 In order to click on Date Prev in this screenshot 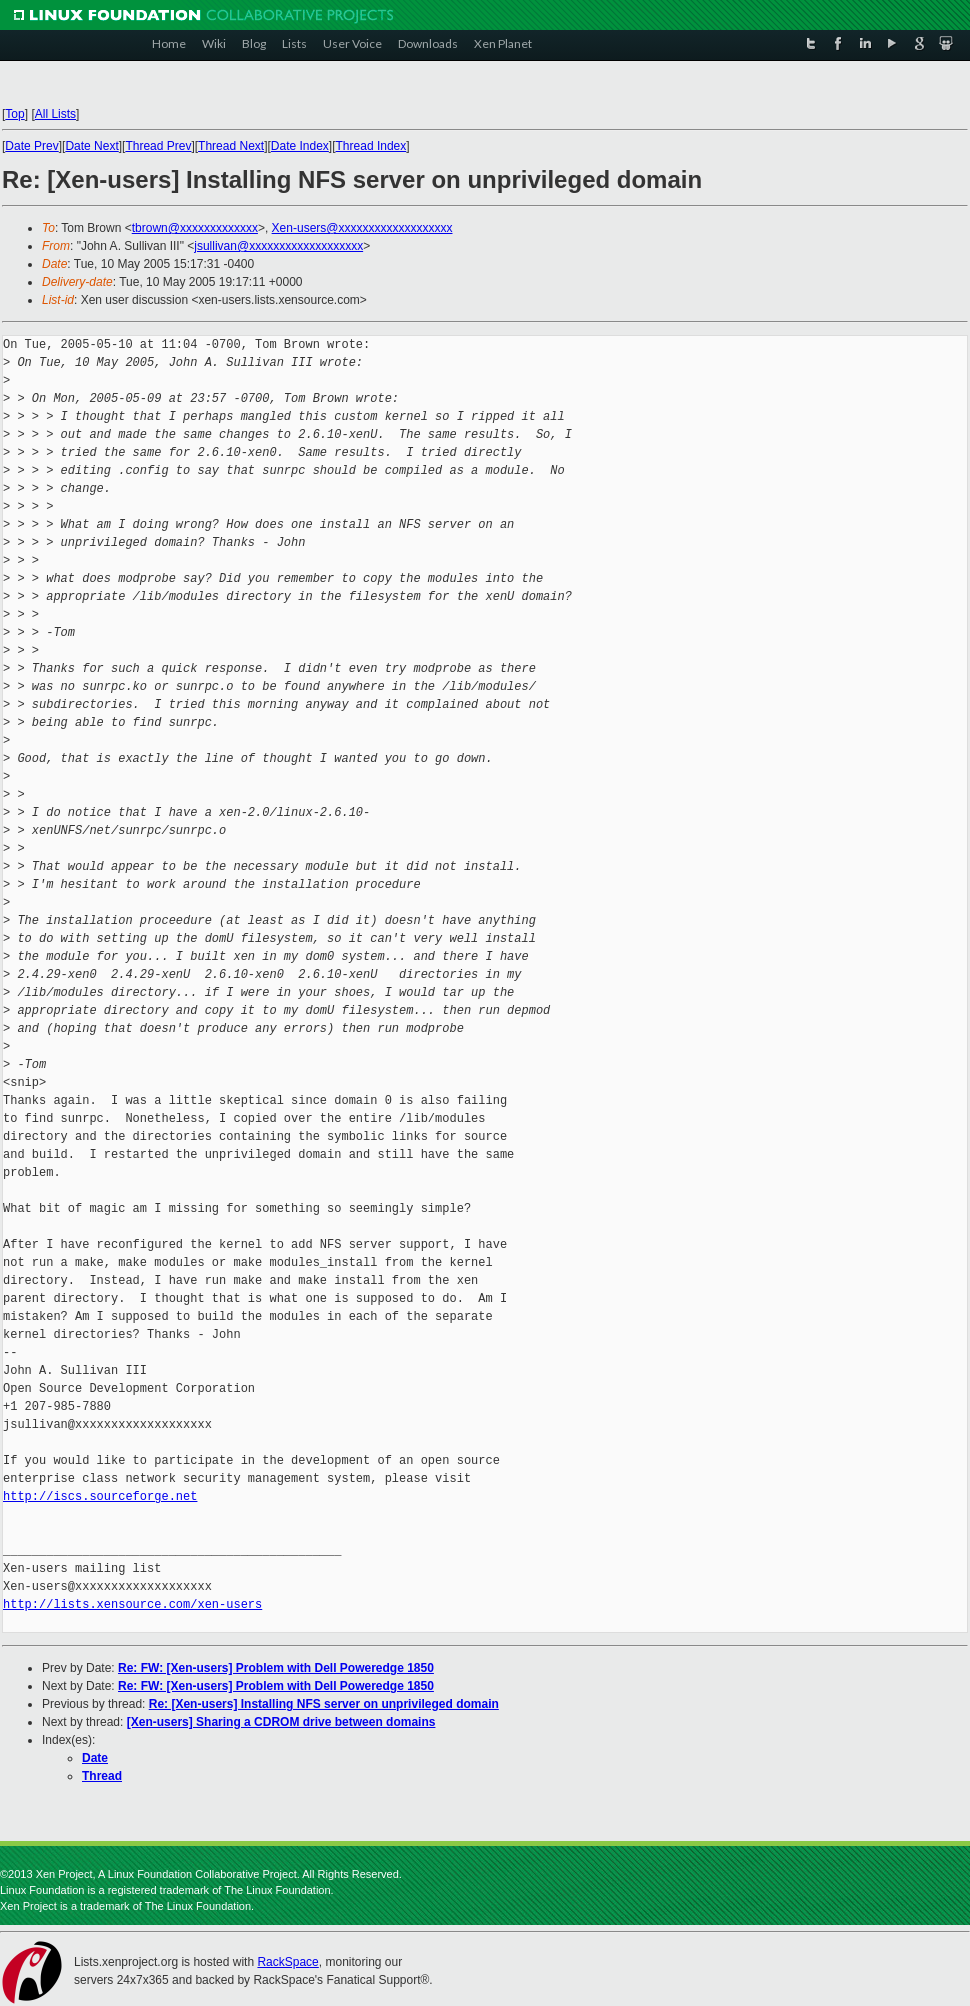, I will do `click(31, 146)`.